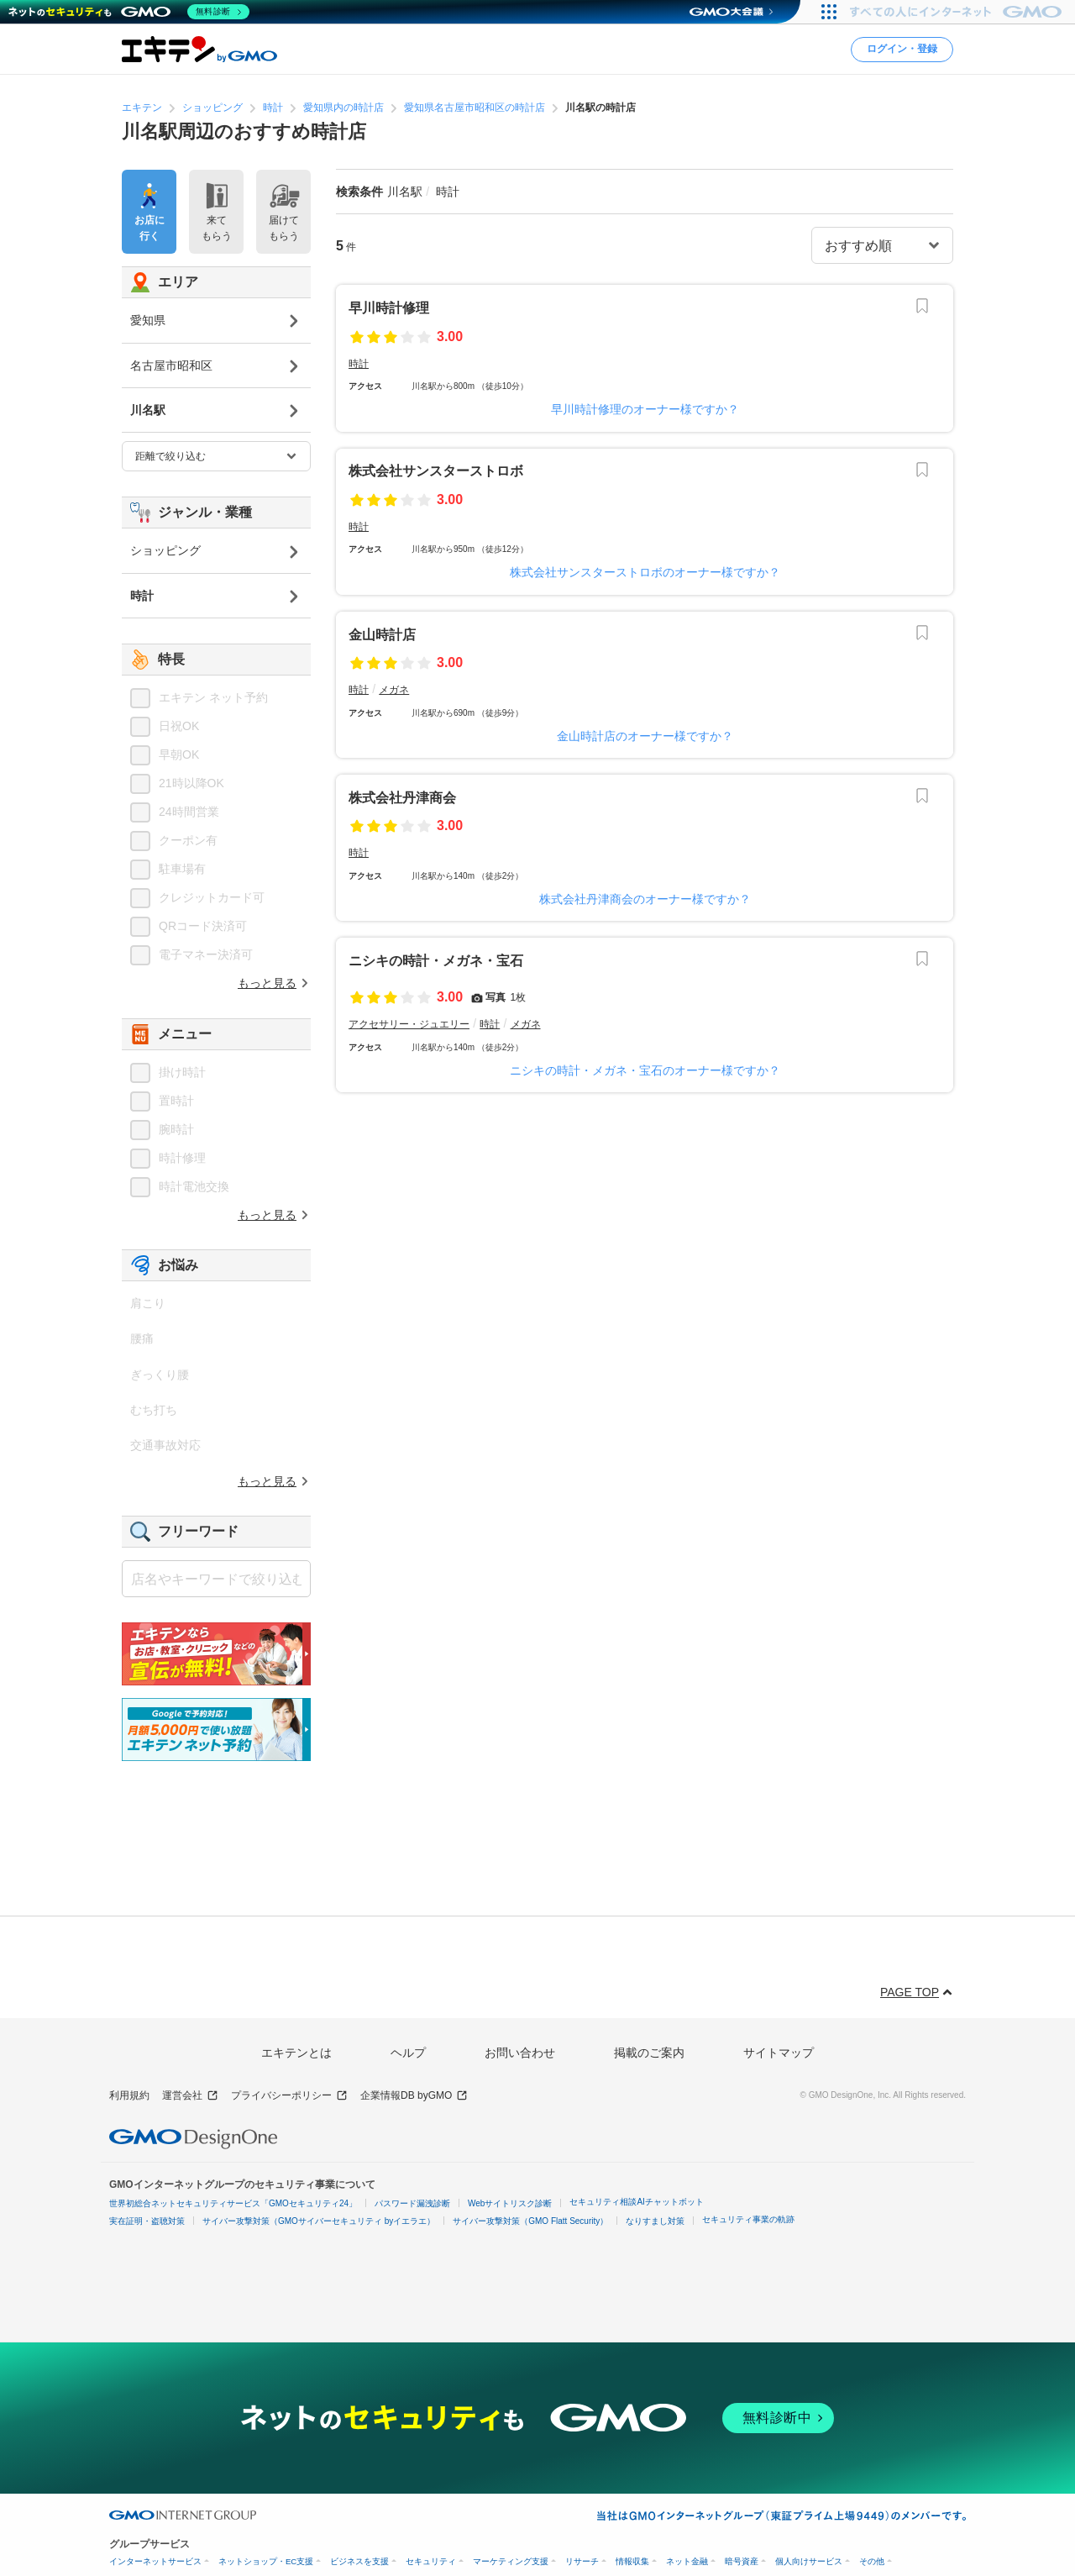  I want to click on 運営会社, so click(190, 2096).